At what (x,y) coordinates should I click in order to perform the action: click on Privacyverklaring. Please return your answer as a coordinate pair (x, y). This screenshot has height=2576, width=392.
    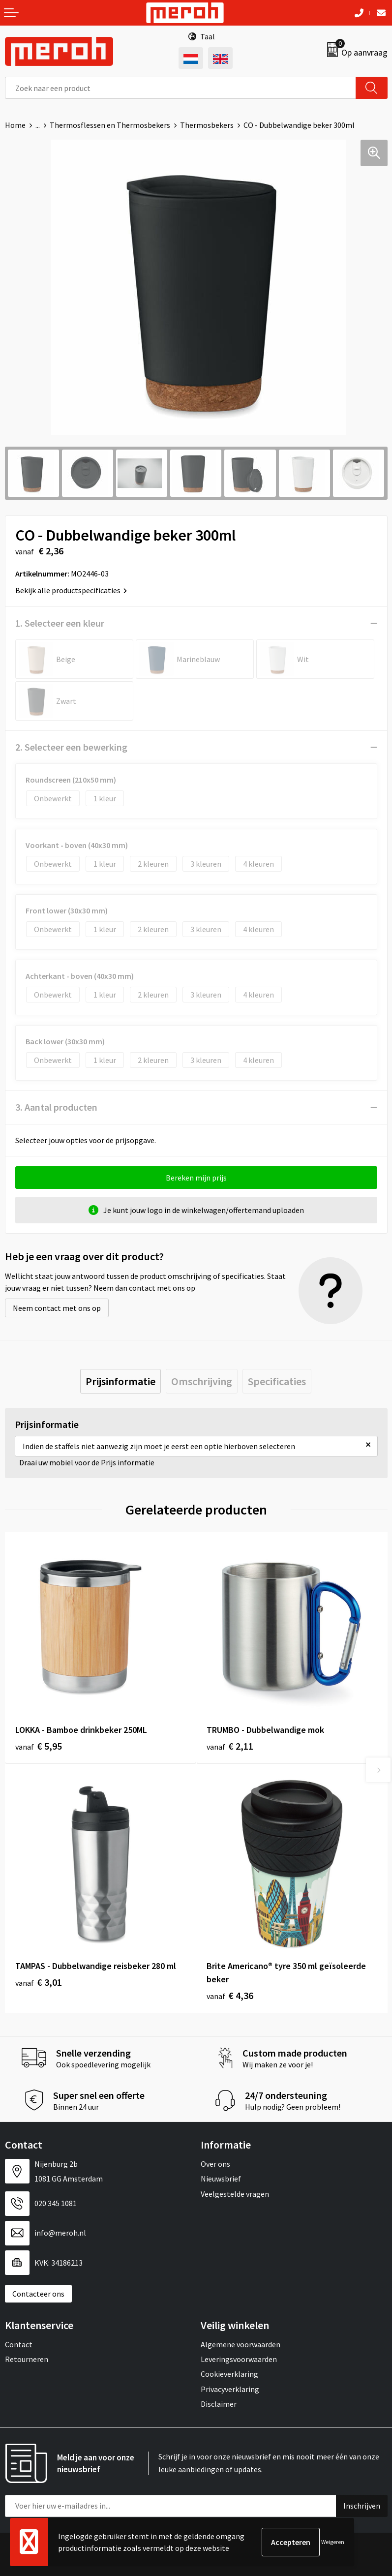
    Looking at the image, I should click on (230, 2389).